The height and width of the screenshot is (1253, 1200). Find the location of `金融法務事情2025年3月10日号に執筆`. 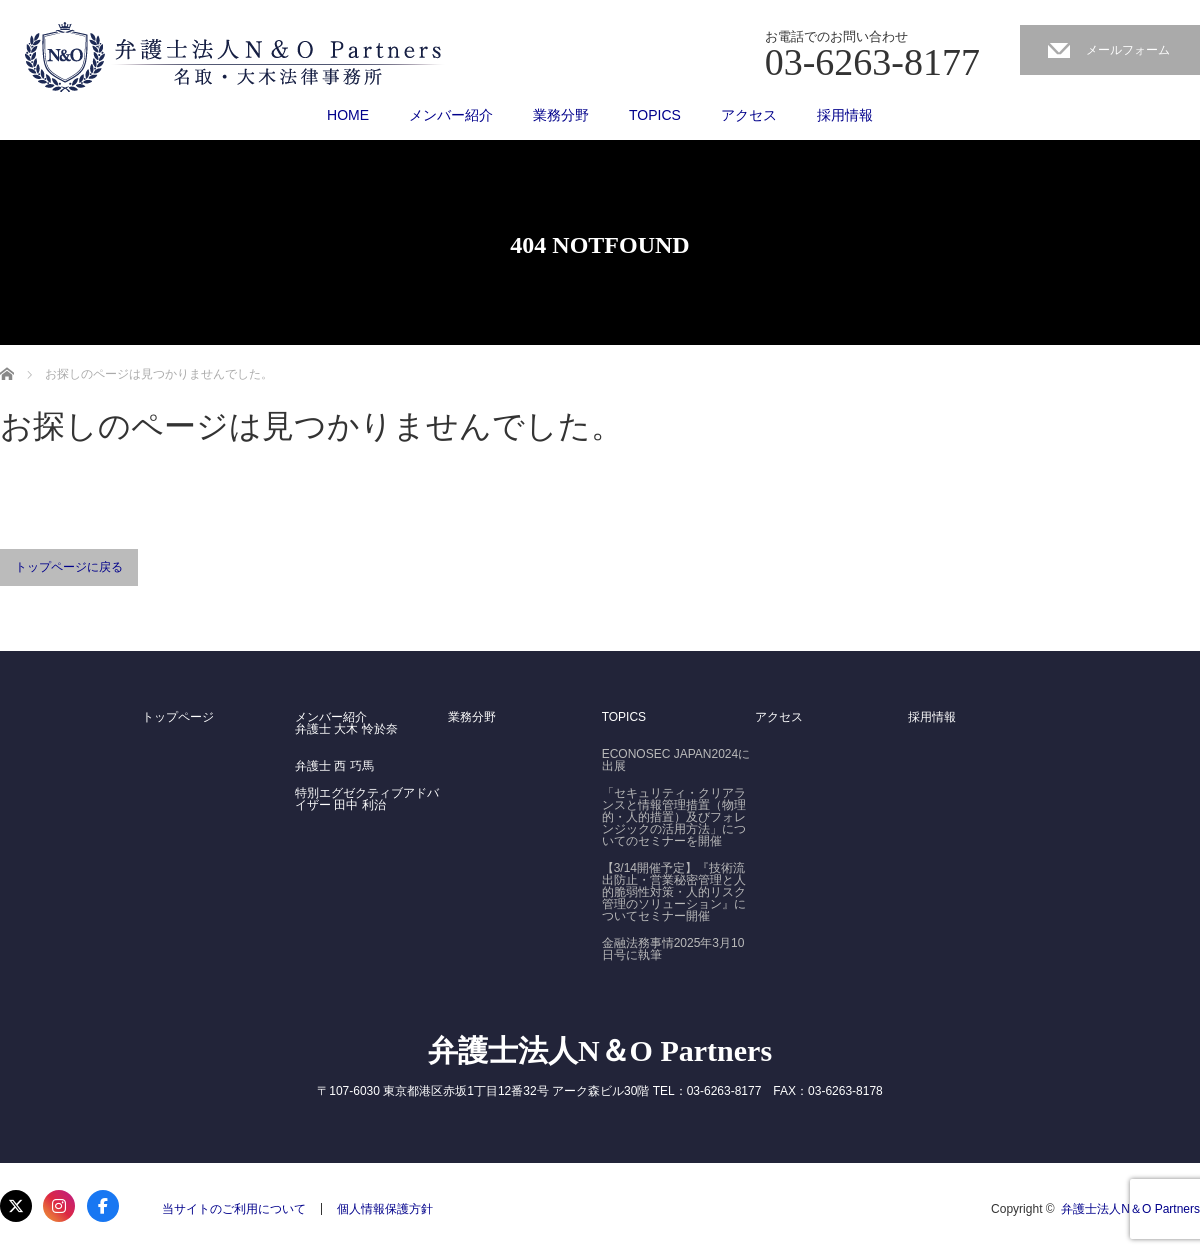

金融法務事情2025年3月10日号に執筆 is located at coordinates (673, 949).